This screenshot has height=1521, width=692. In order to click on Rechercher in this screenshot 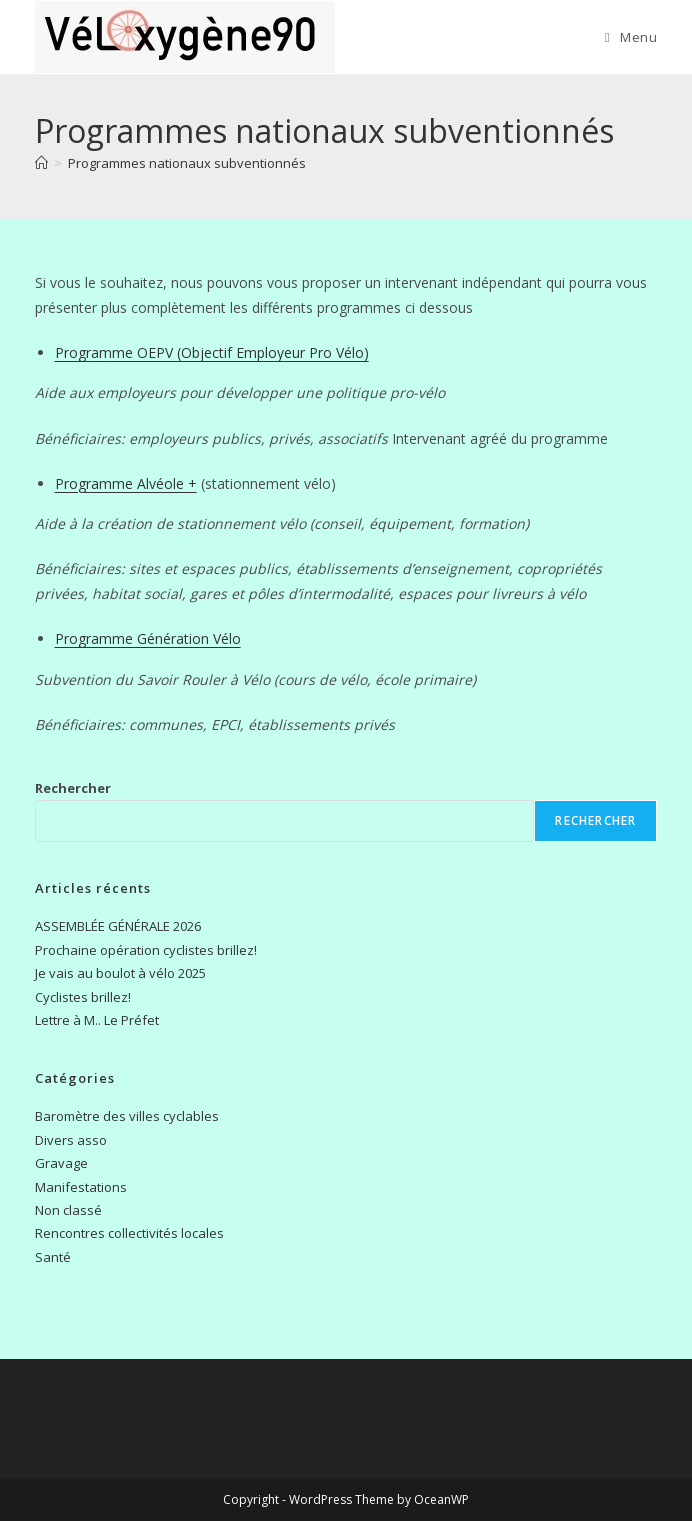, I will do `click(73, 788)`.